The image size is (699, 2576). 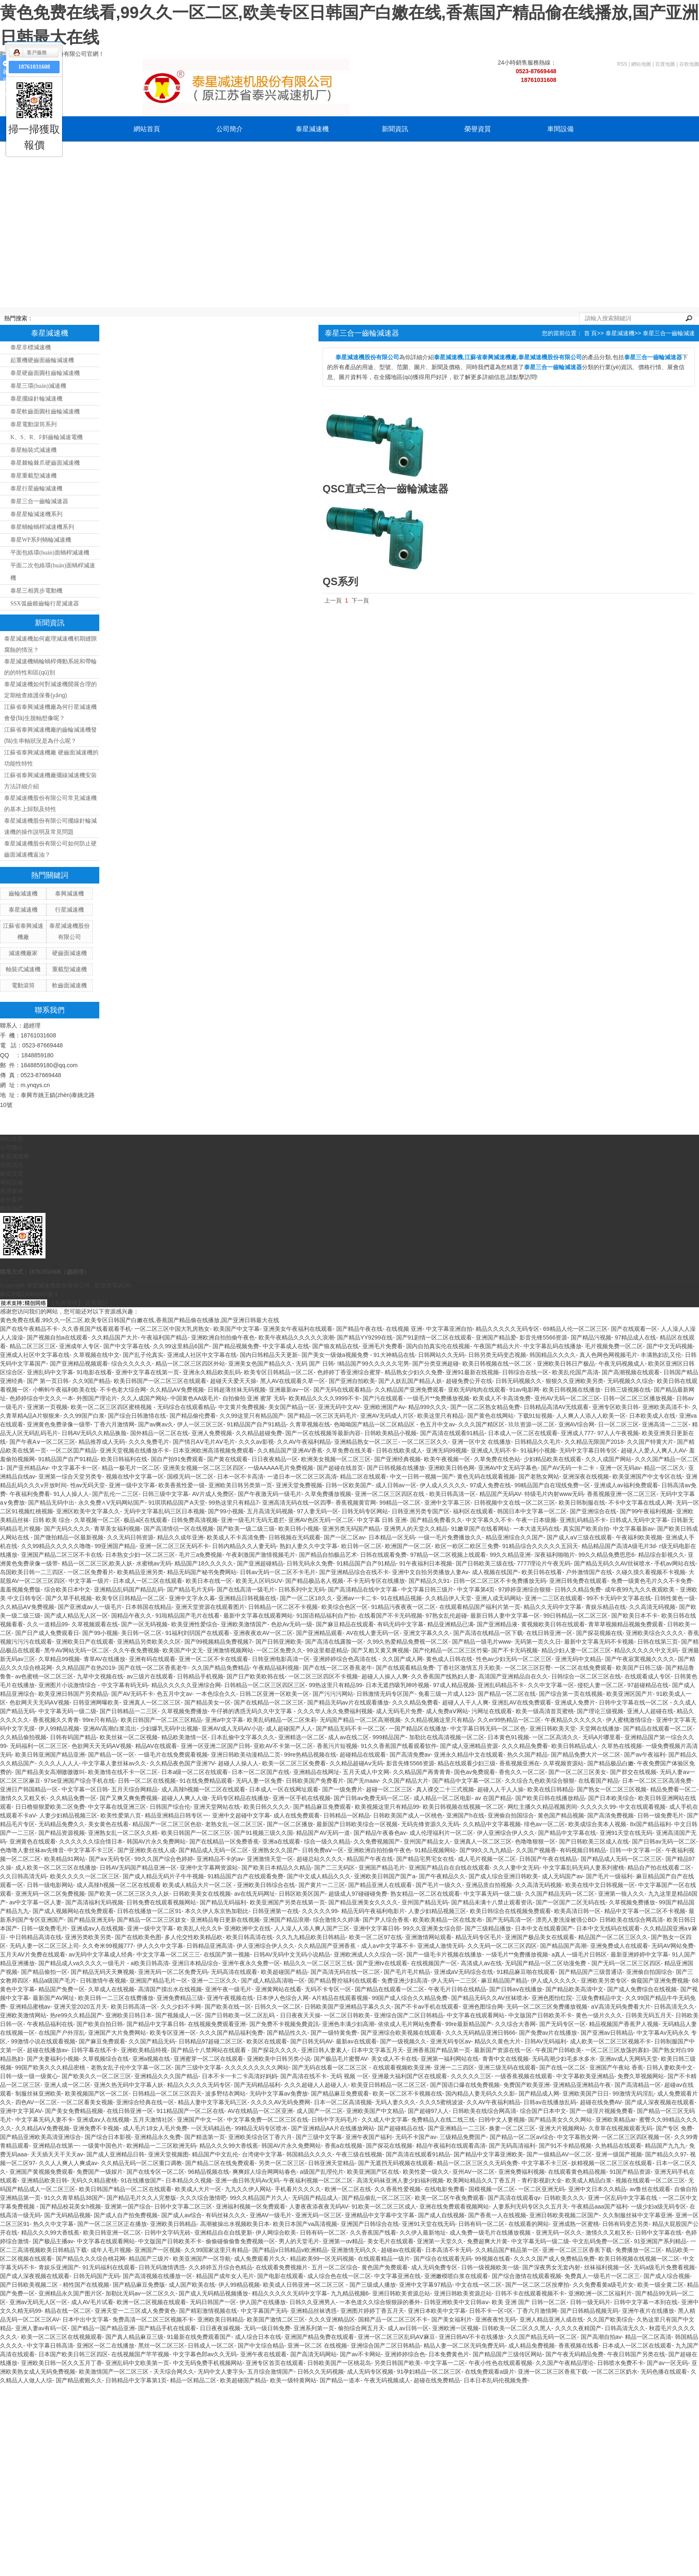 I want to click on 亚洲一区乱码中文字幕在线, so click(x=623, y=2197).